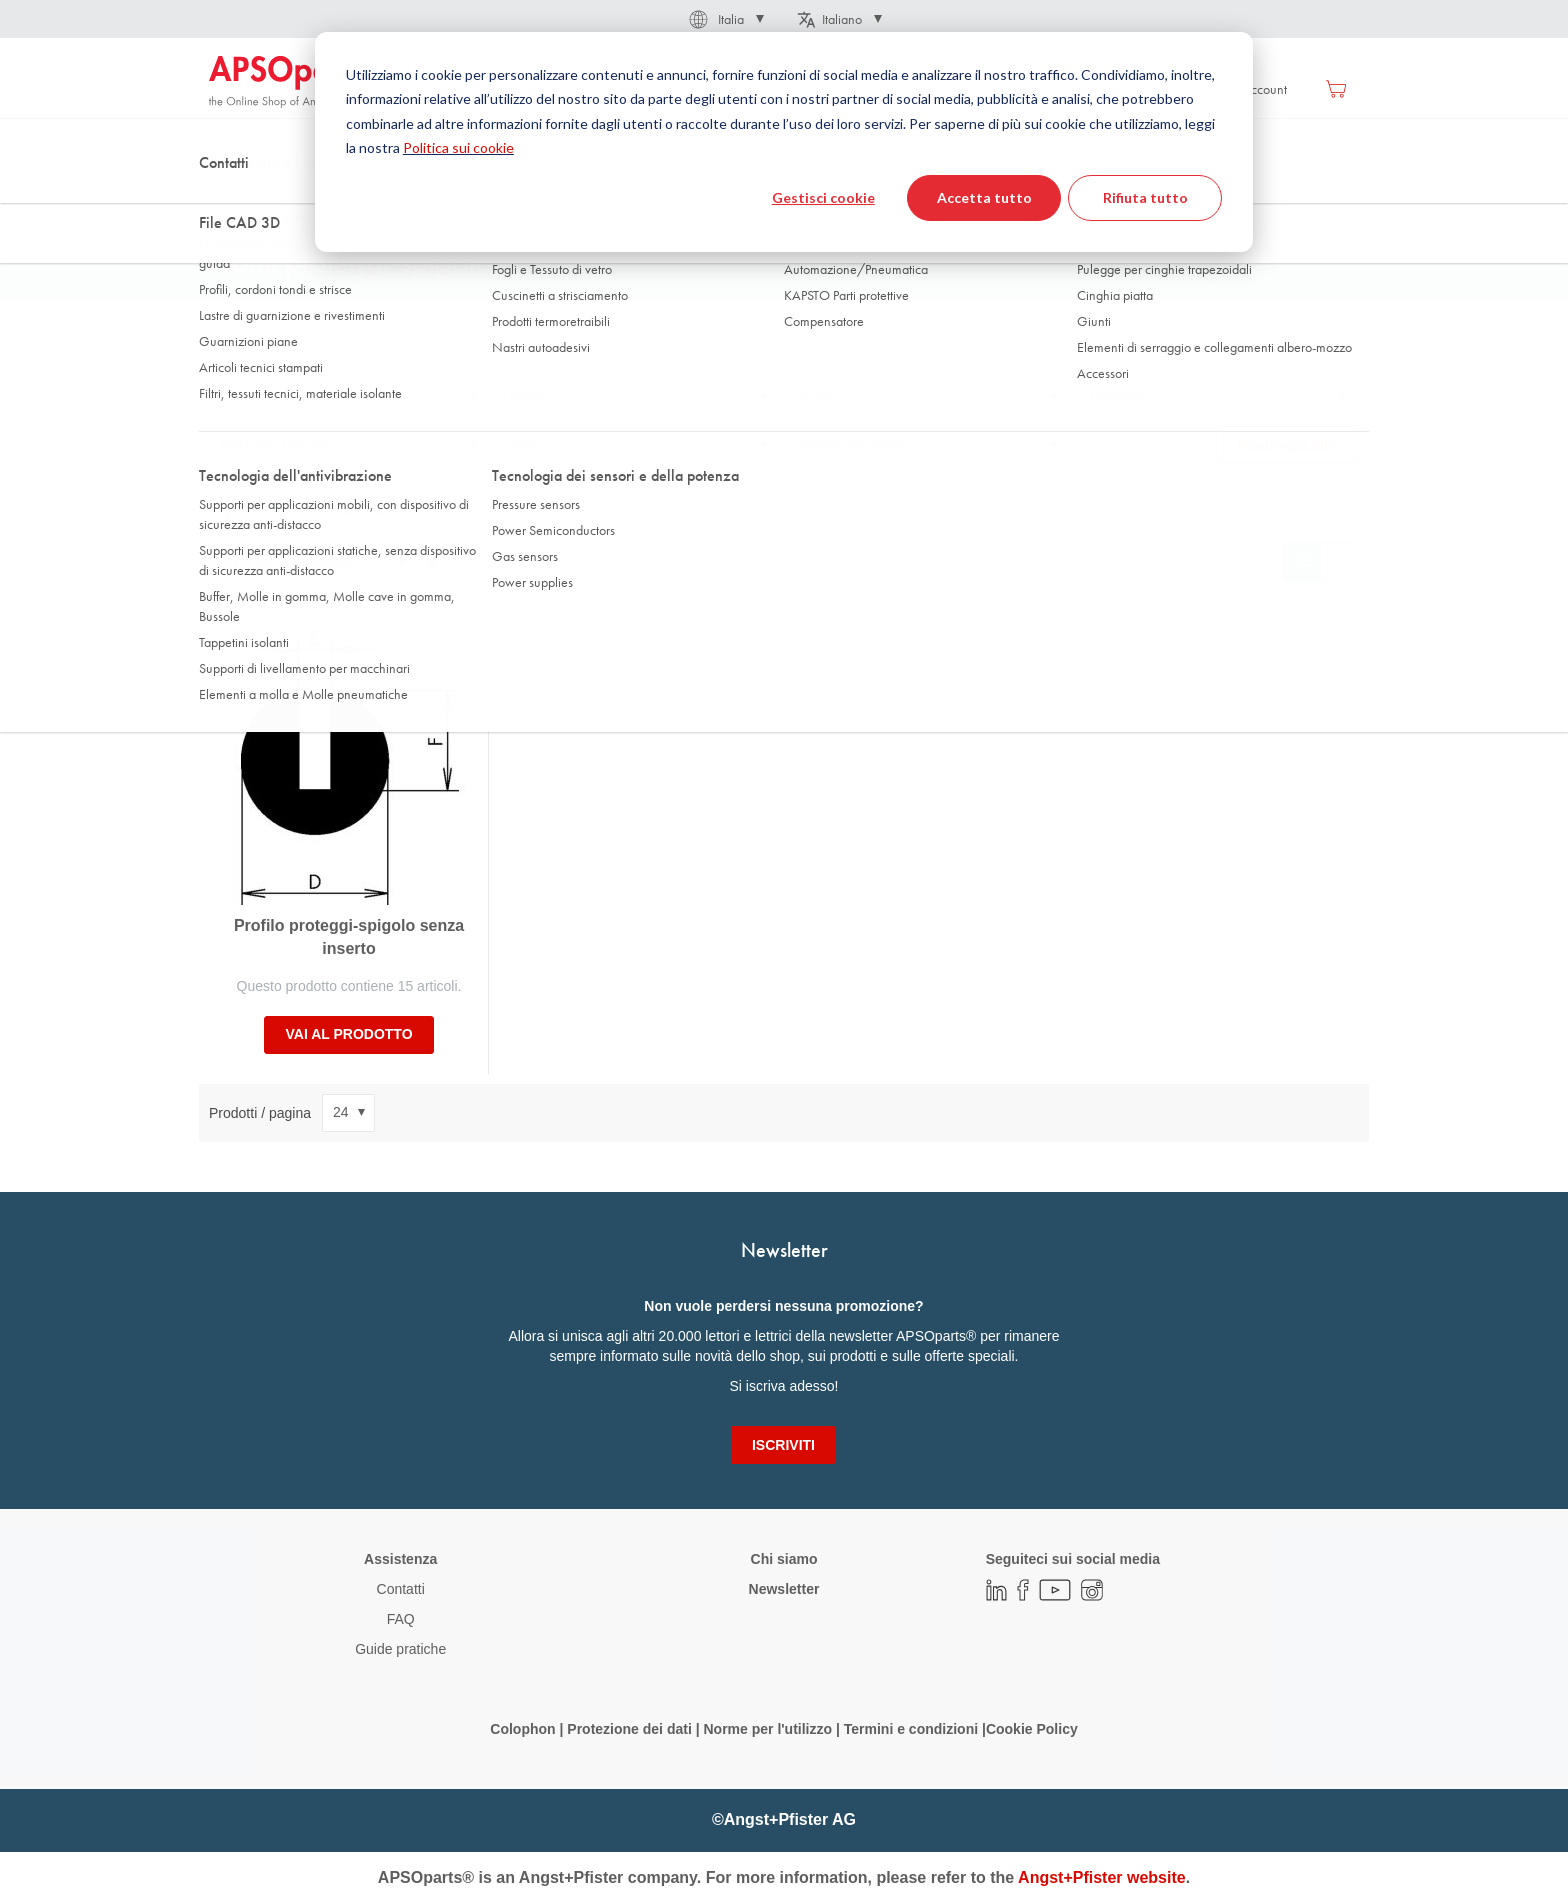  Describe the element at coordinates (783, 1445) in the screenshot. I see `[Subscribe]` at that location.